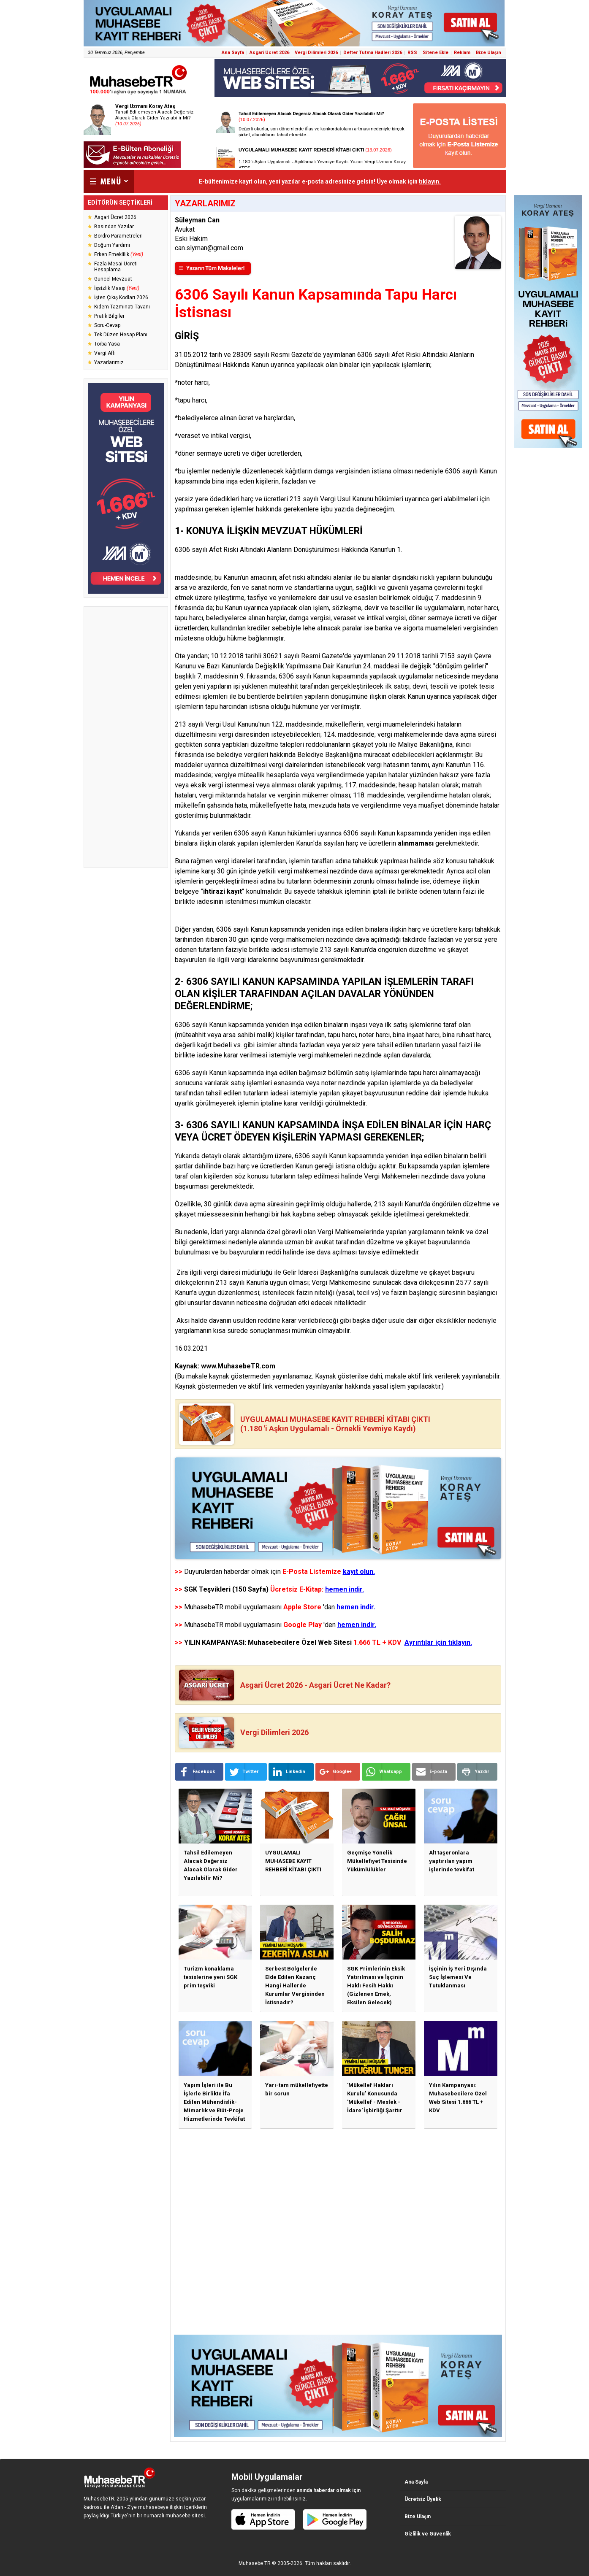 The width and height of the screenshot is (589, 2576). I want to click on Sitene Ekle, so click(435, 52).